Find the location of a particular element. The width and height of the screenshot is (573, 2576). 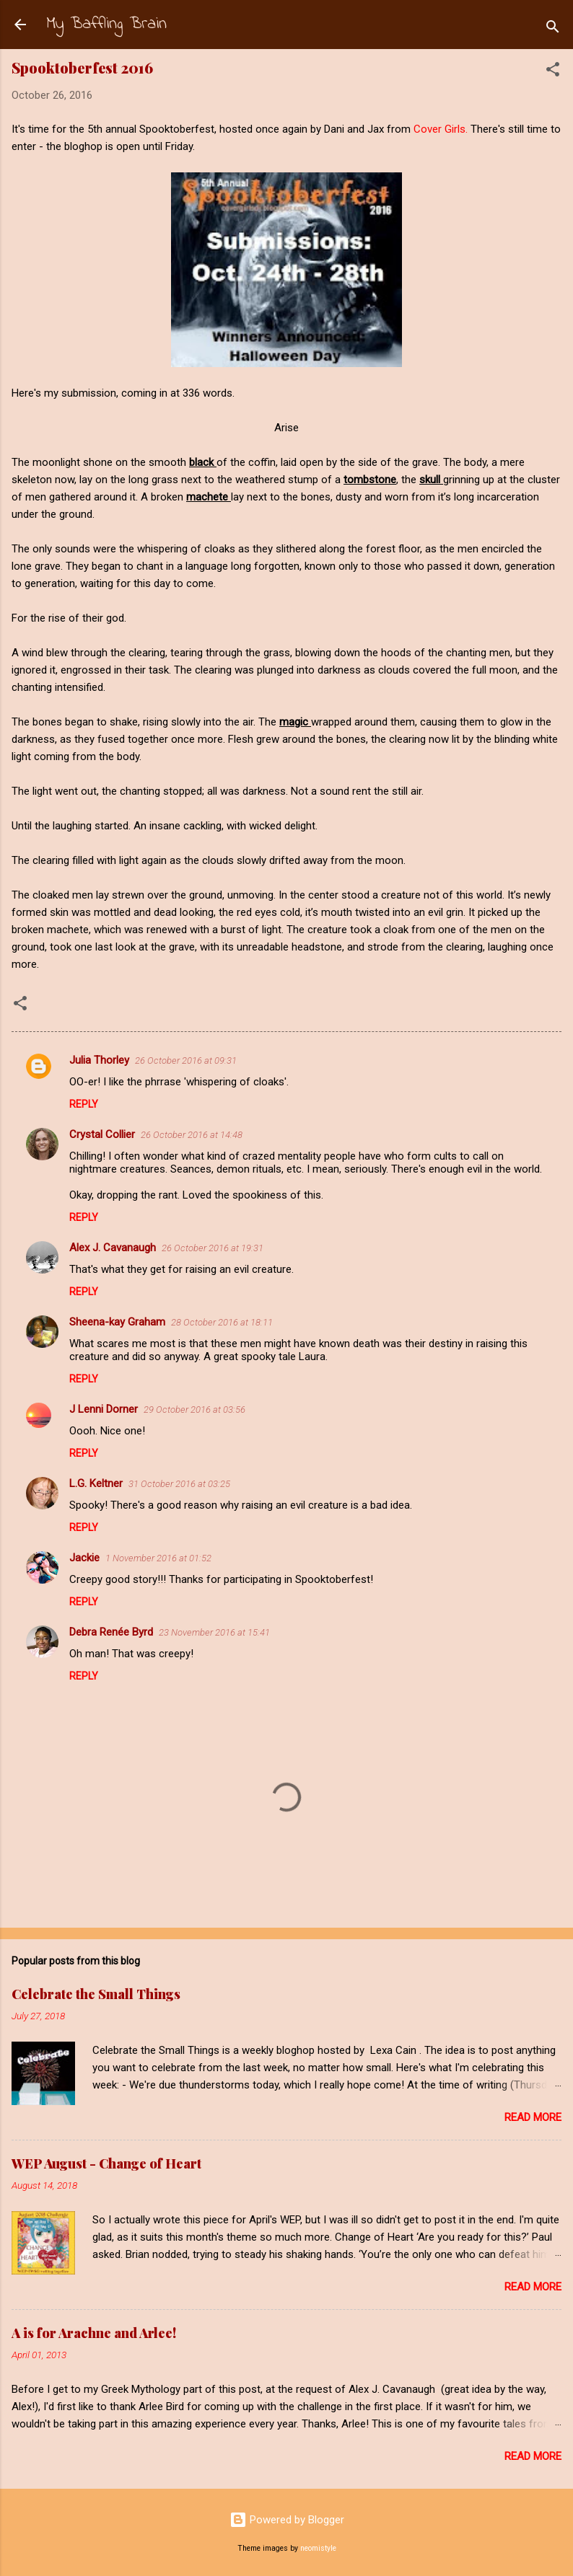

WEP August - Change of Heart is located at coordinates (106, 2163).